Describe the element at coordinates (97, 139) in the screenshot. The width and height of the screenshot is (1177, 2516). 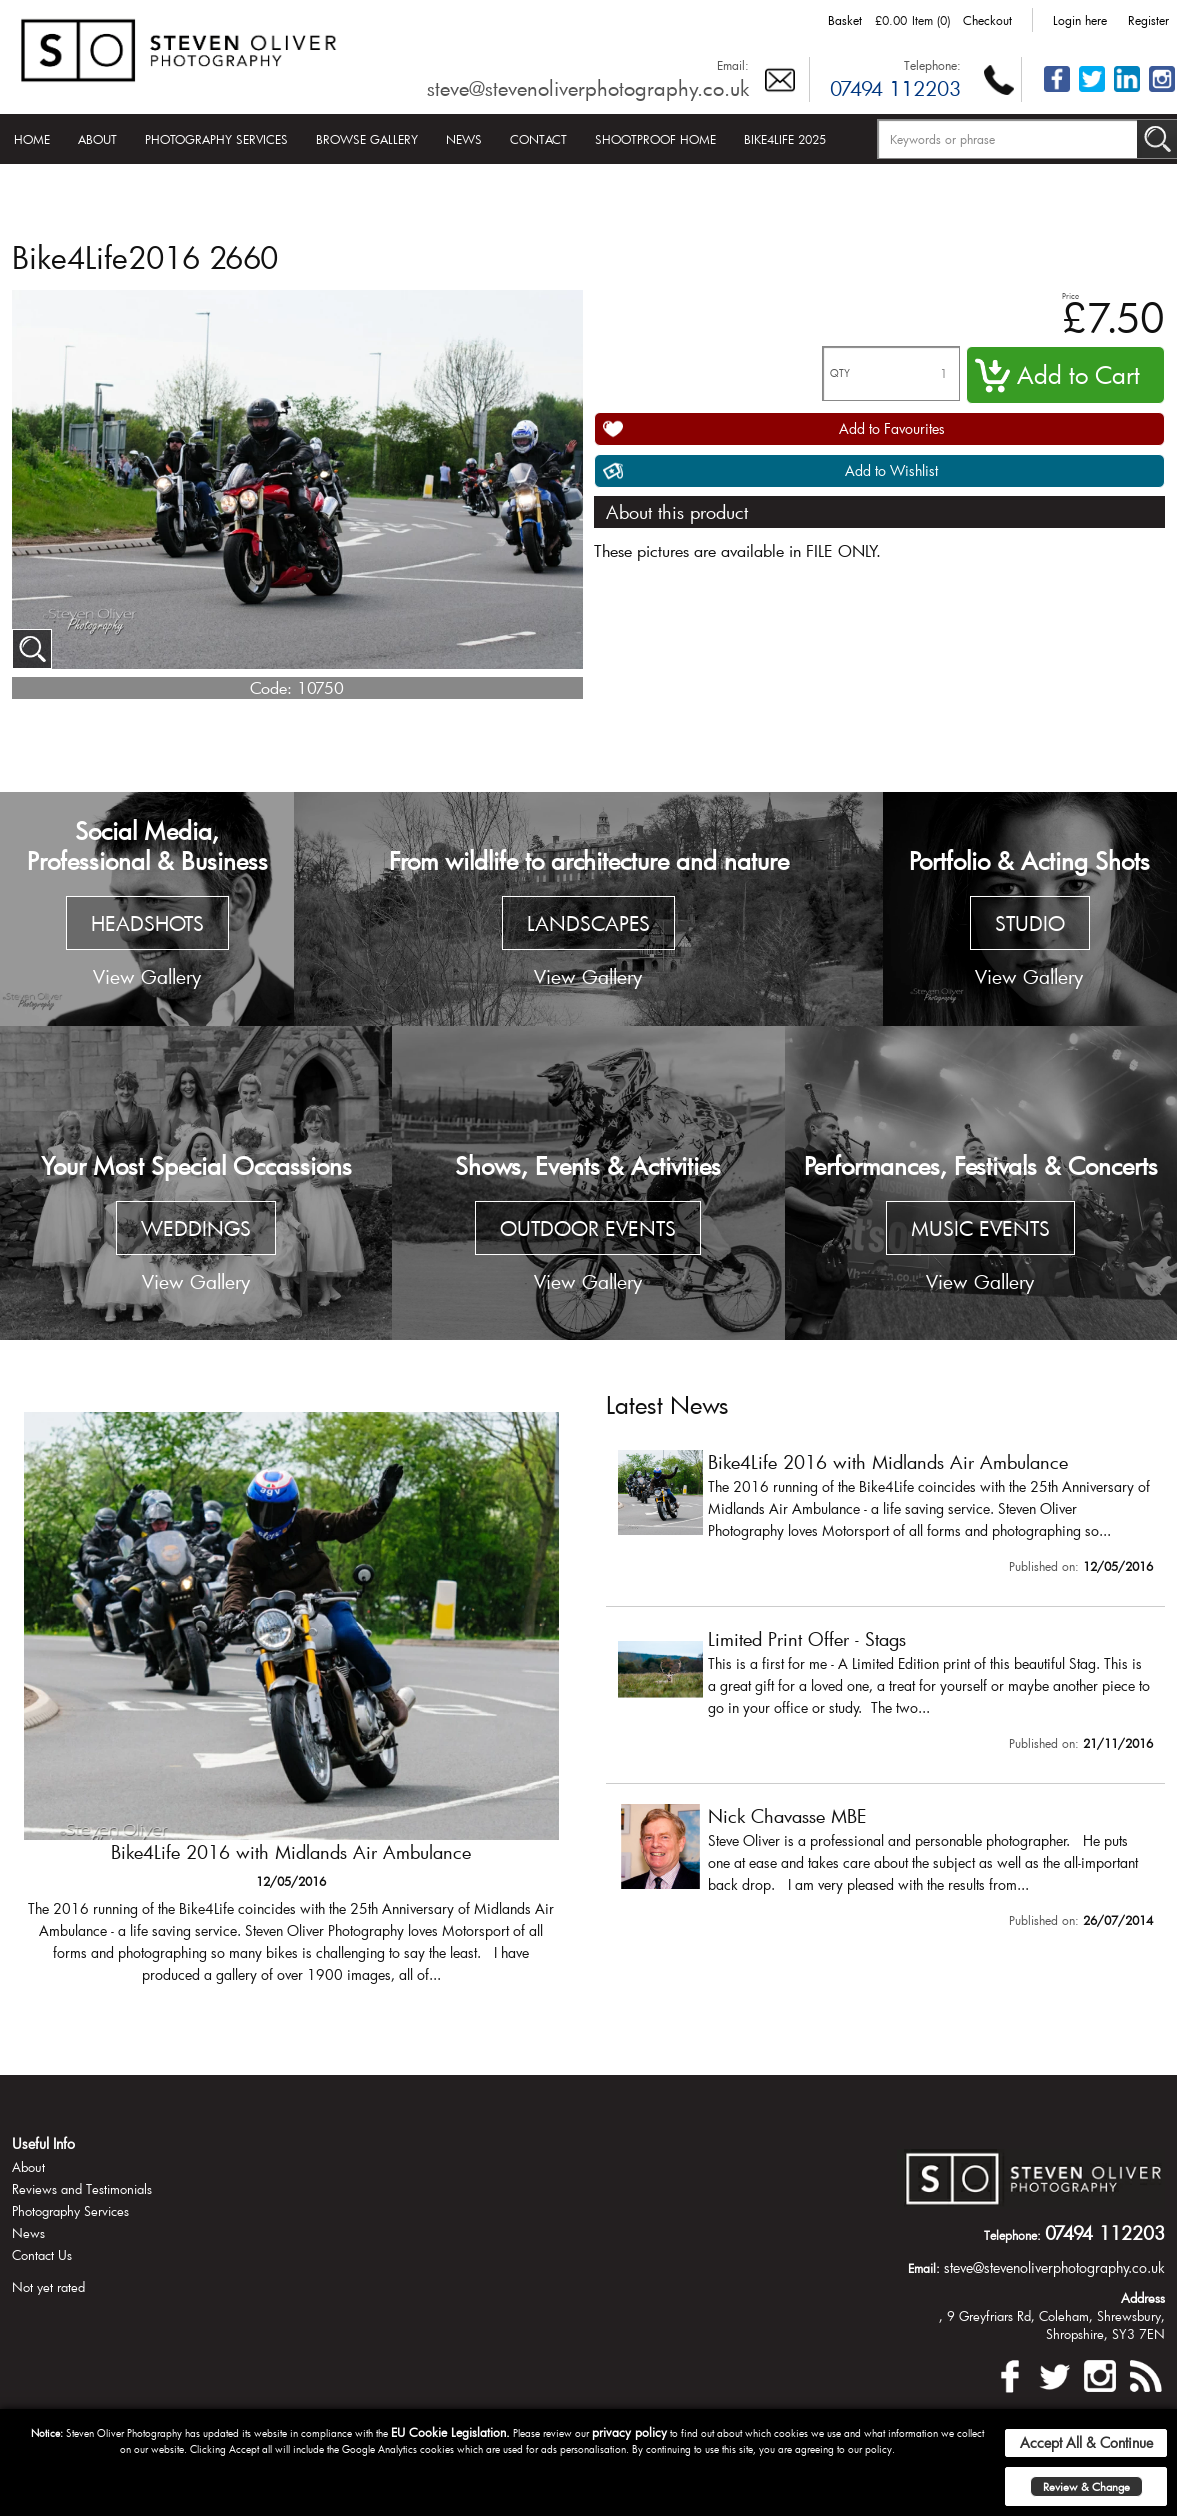
I see `About` at that location.